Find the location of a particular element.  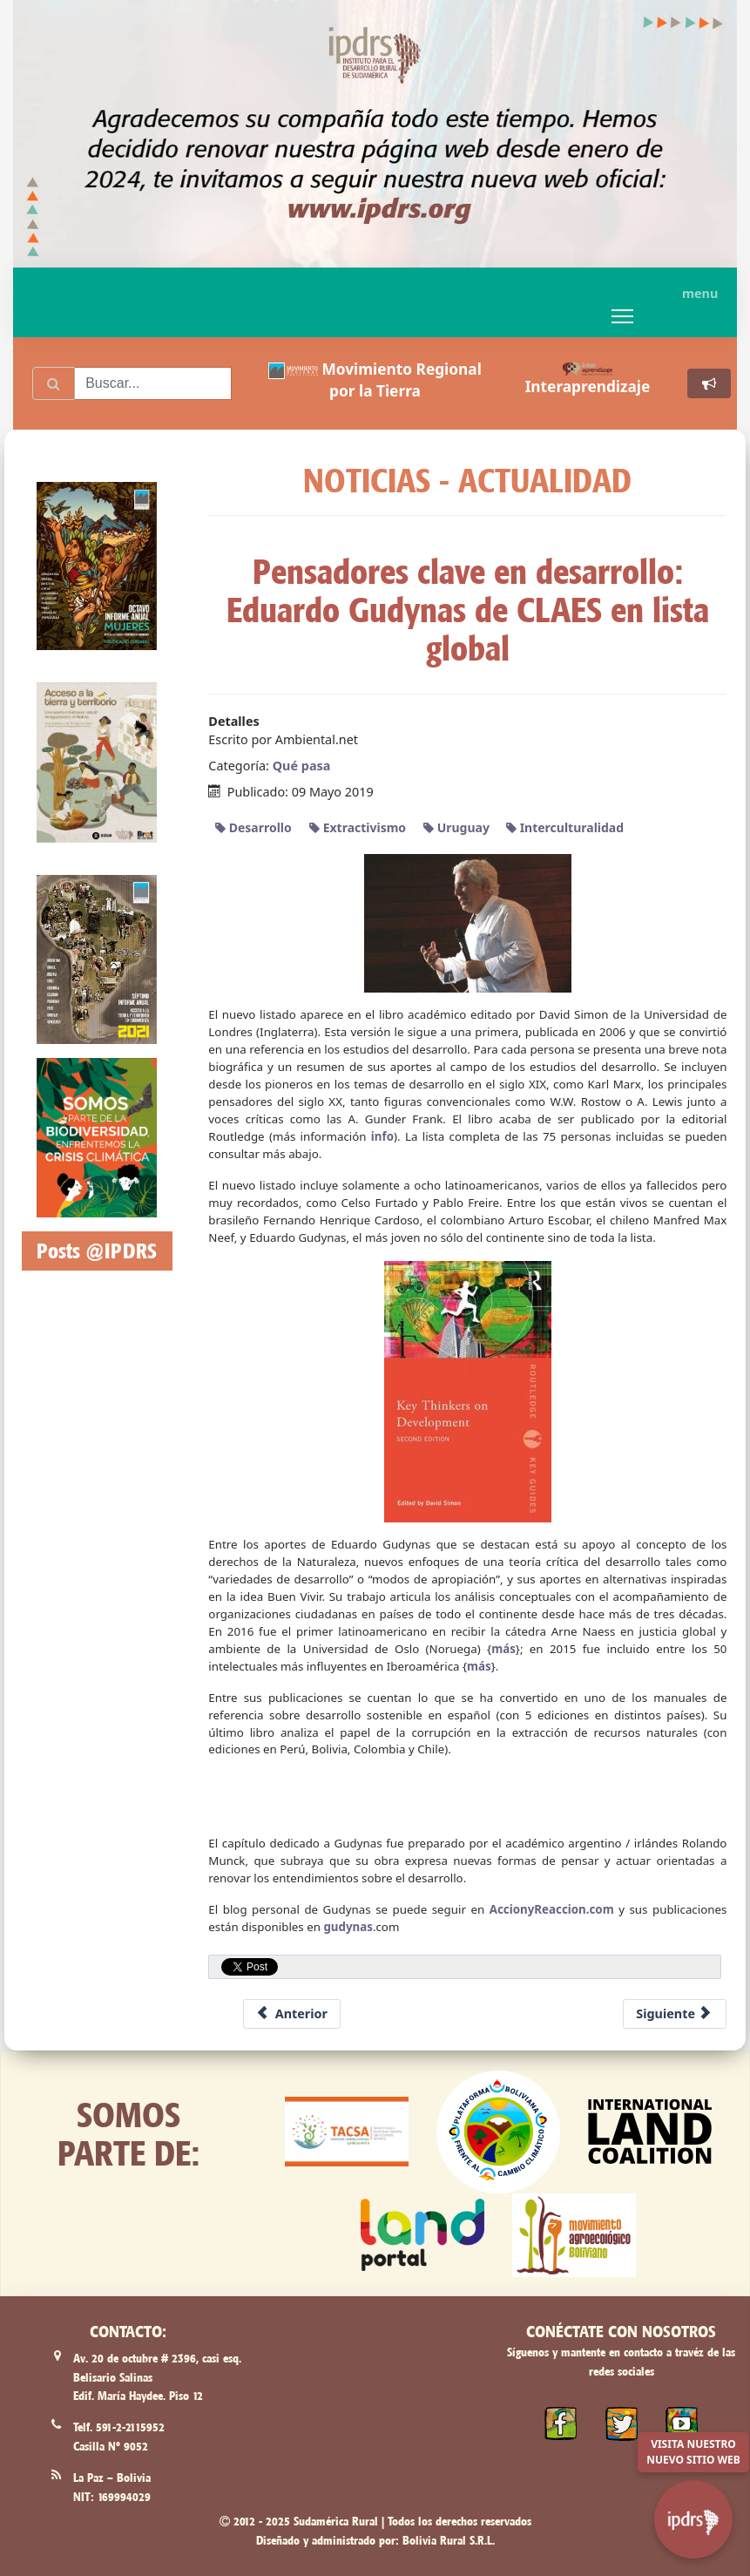

Desarrollo is located at coordinates (253, 827).